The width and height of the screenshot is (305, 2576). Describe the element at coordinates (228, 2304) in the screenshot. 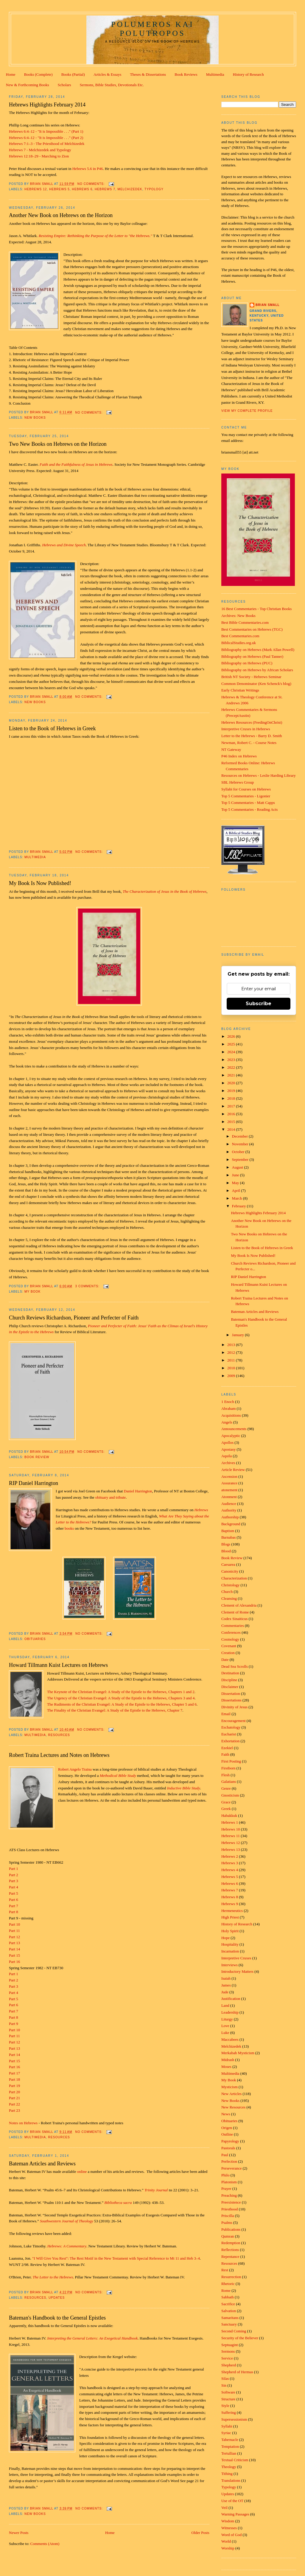

I see `Sacrifice` at that location.